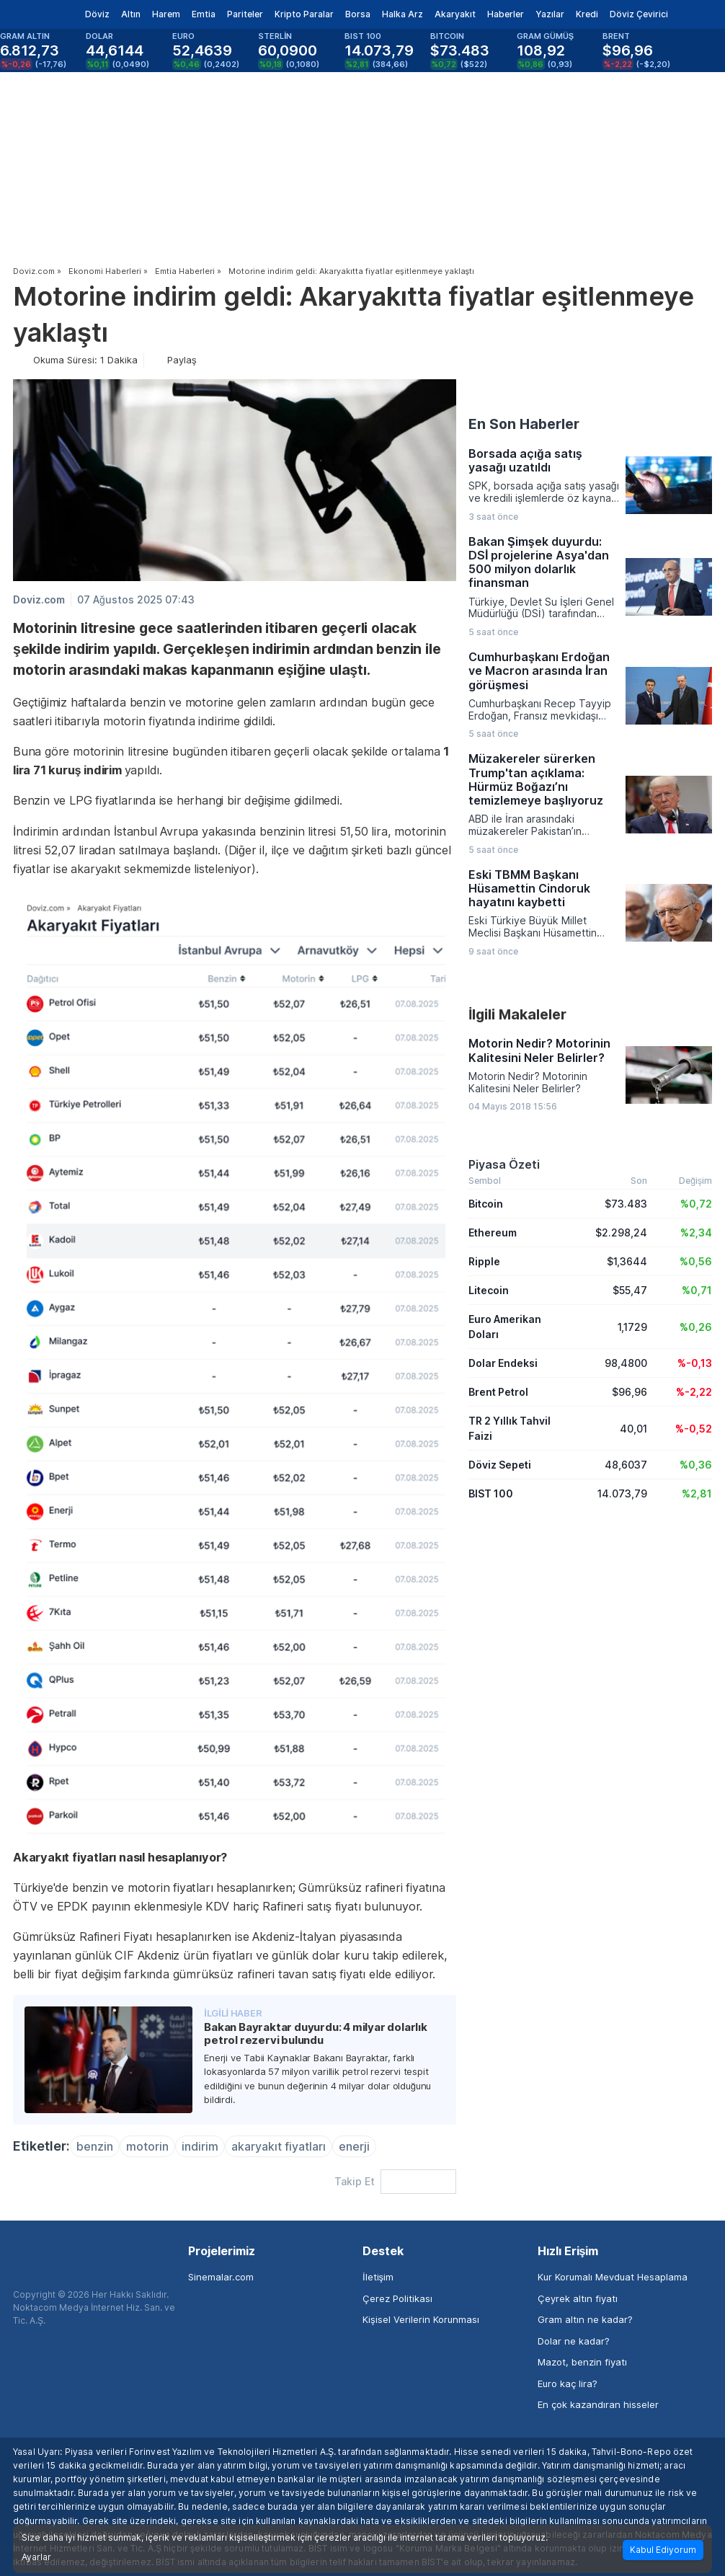 This screenshot has height=2576, width=725. I want to click on Sinemalar.com, so click(221, 2277).